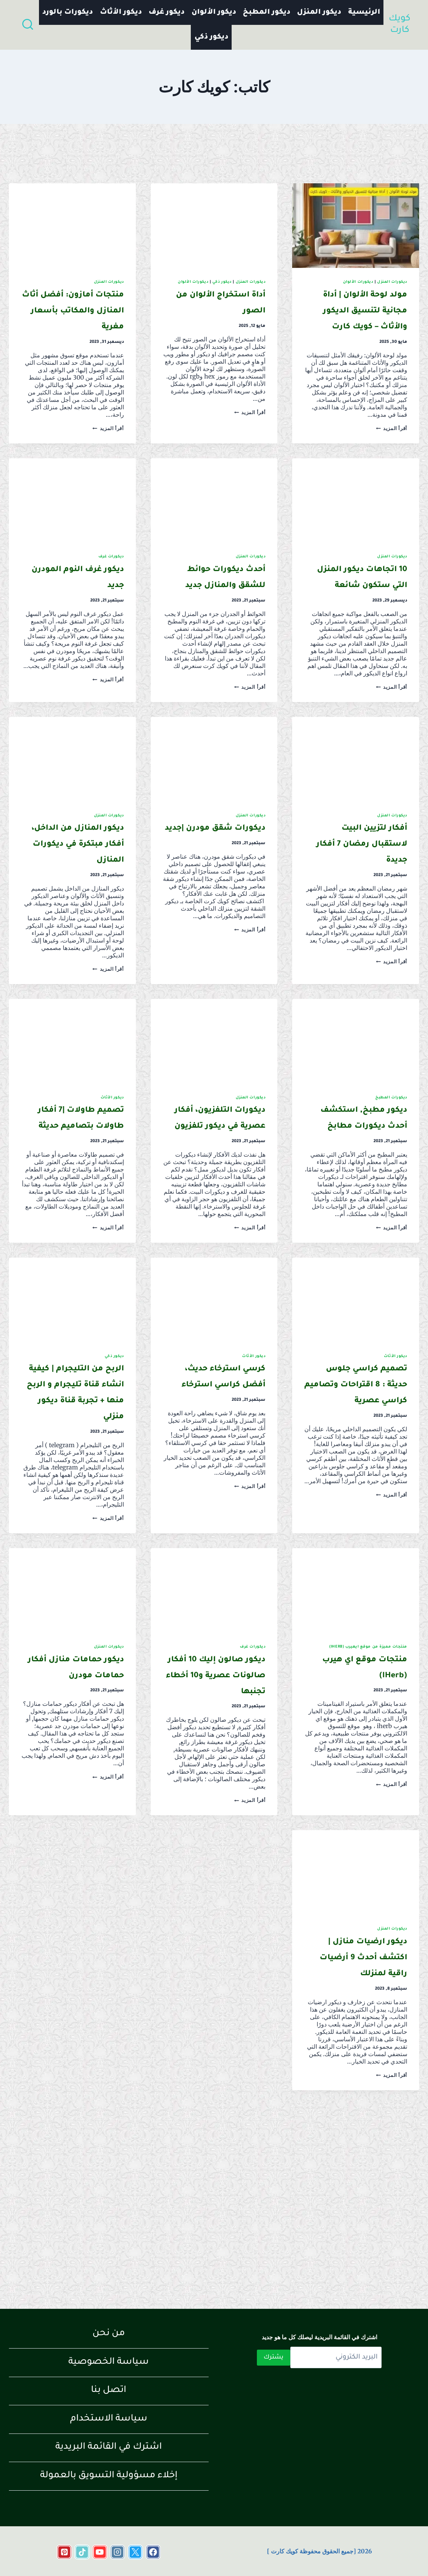 The width and height of the screenshot is (428, 2576). I want to click on [https://x.com/KartKwyk], so click(135, 2552).